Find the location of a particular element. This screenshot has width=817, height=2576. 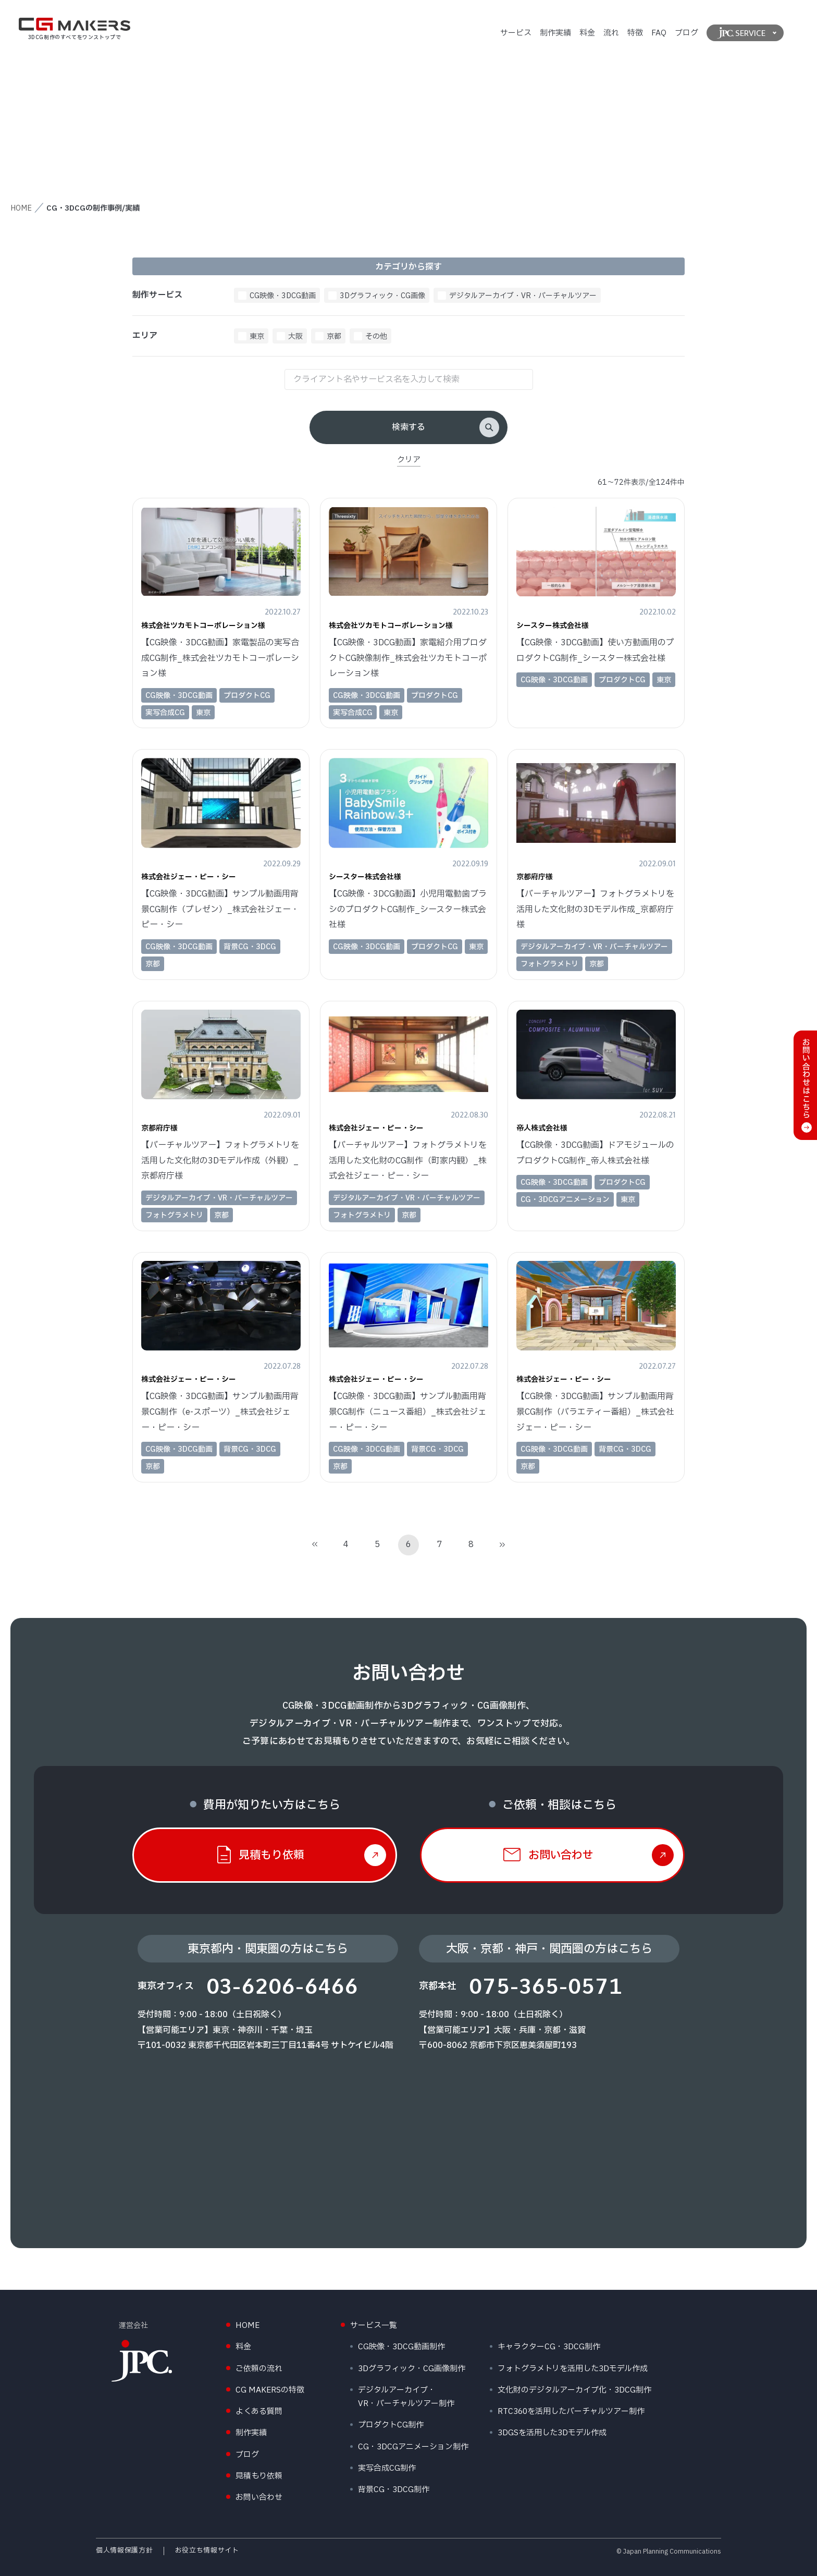

[First Page] is located at coordinates (314, 1545).